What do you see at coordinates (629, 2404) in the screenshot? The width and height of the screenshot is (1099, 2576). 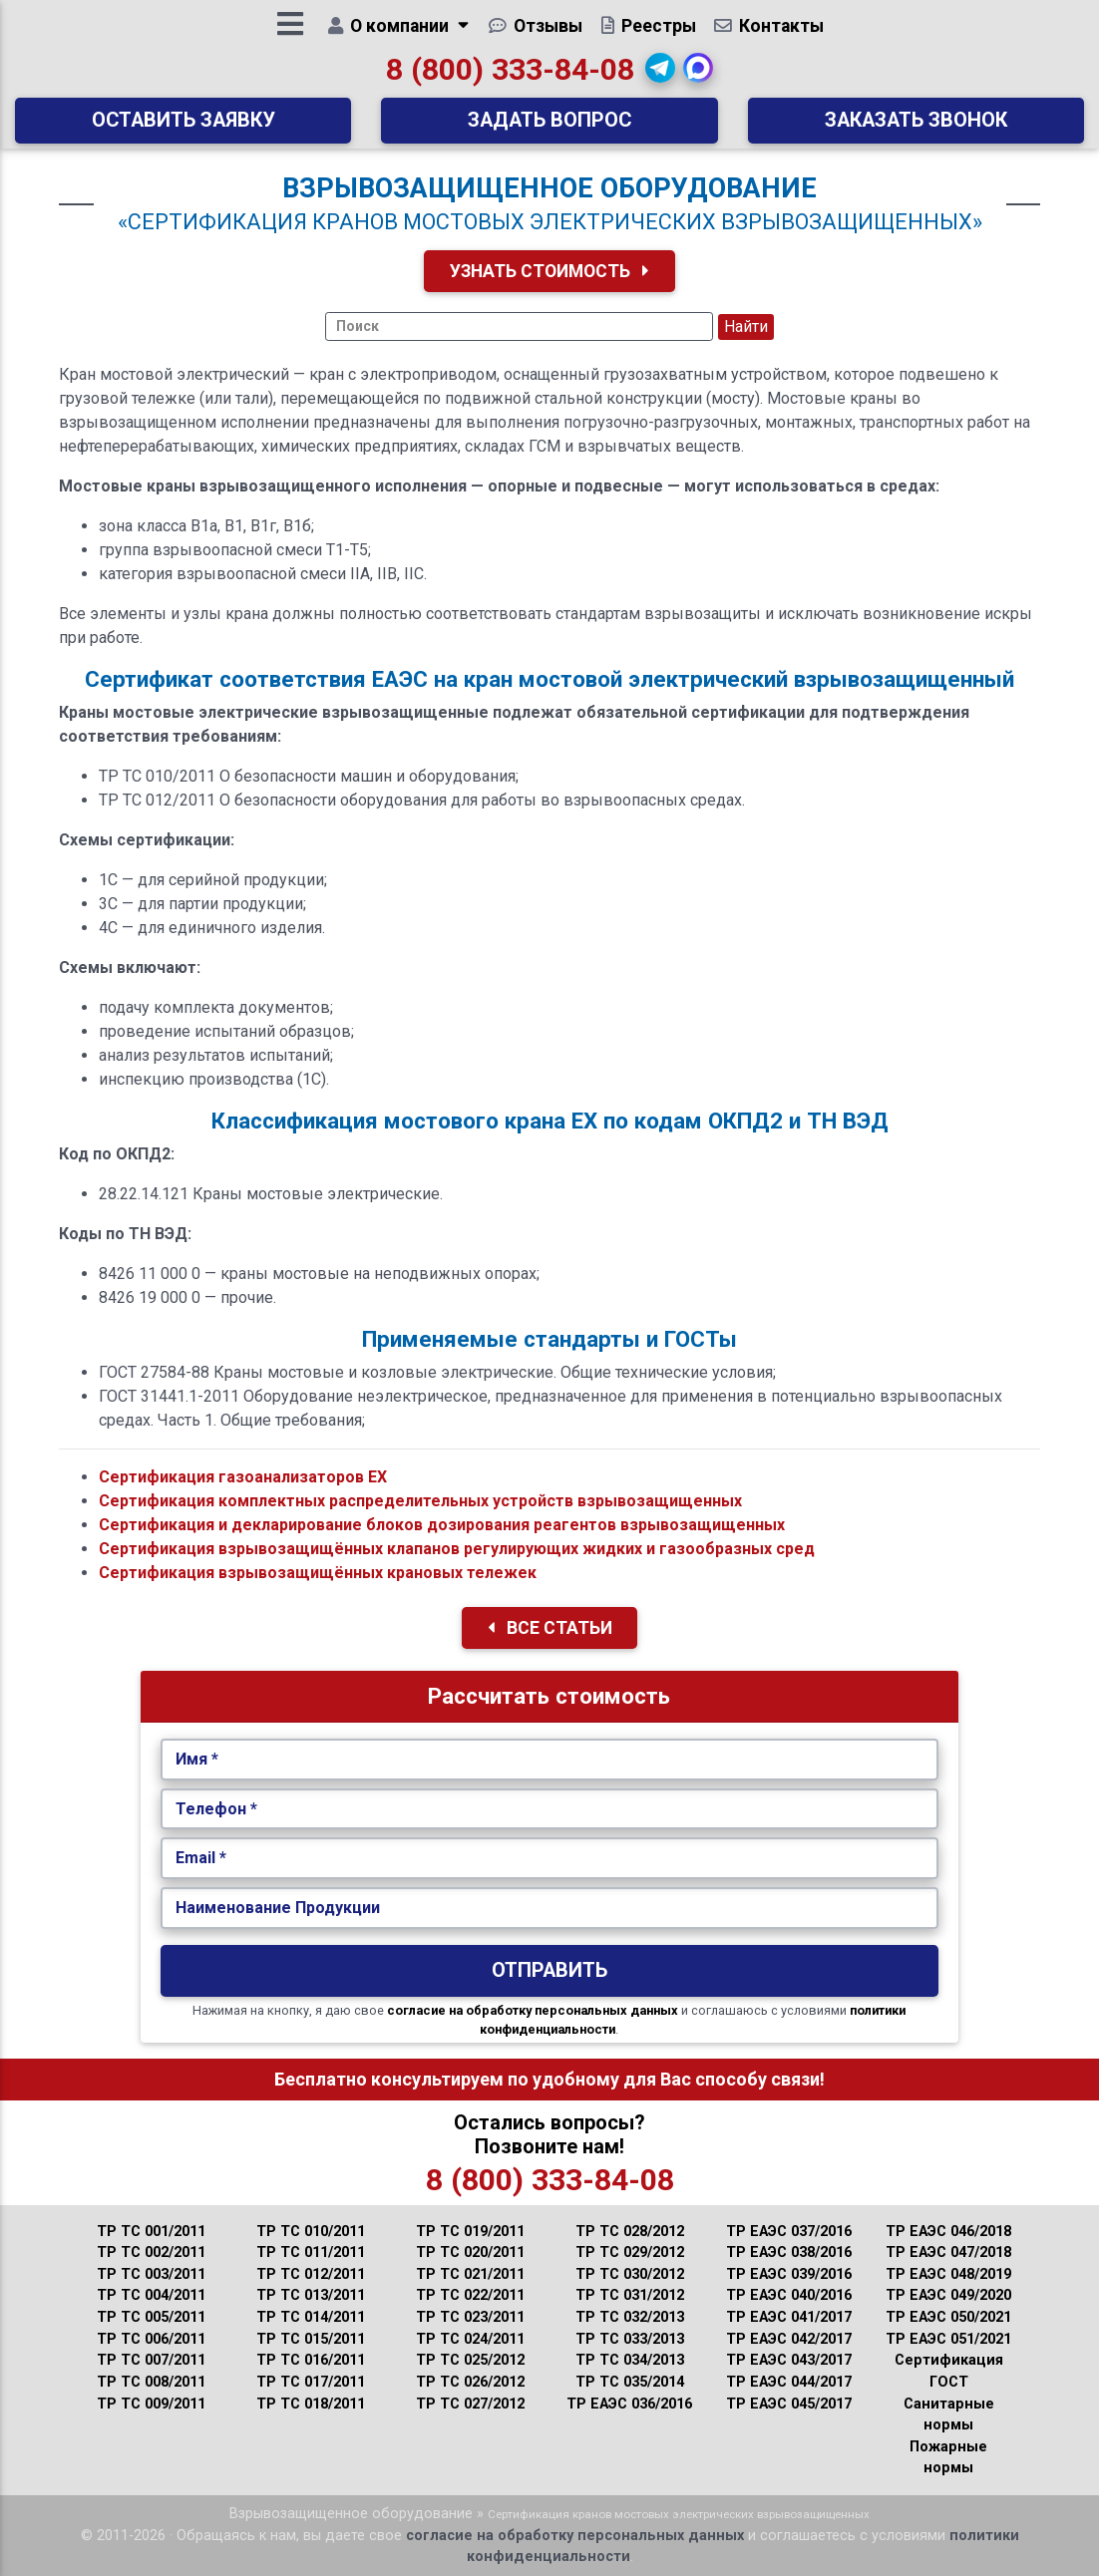 I see `ТР ЕАЭС 036/2016` at bounding box center [629, 2404].